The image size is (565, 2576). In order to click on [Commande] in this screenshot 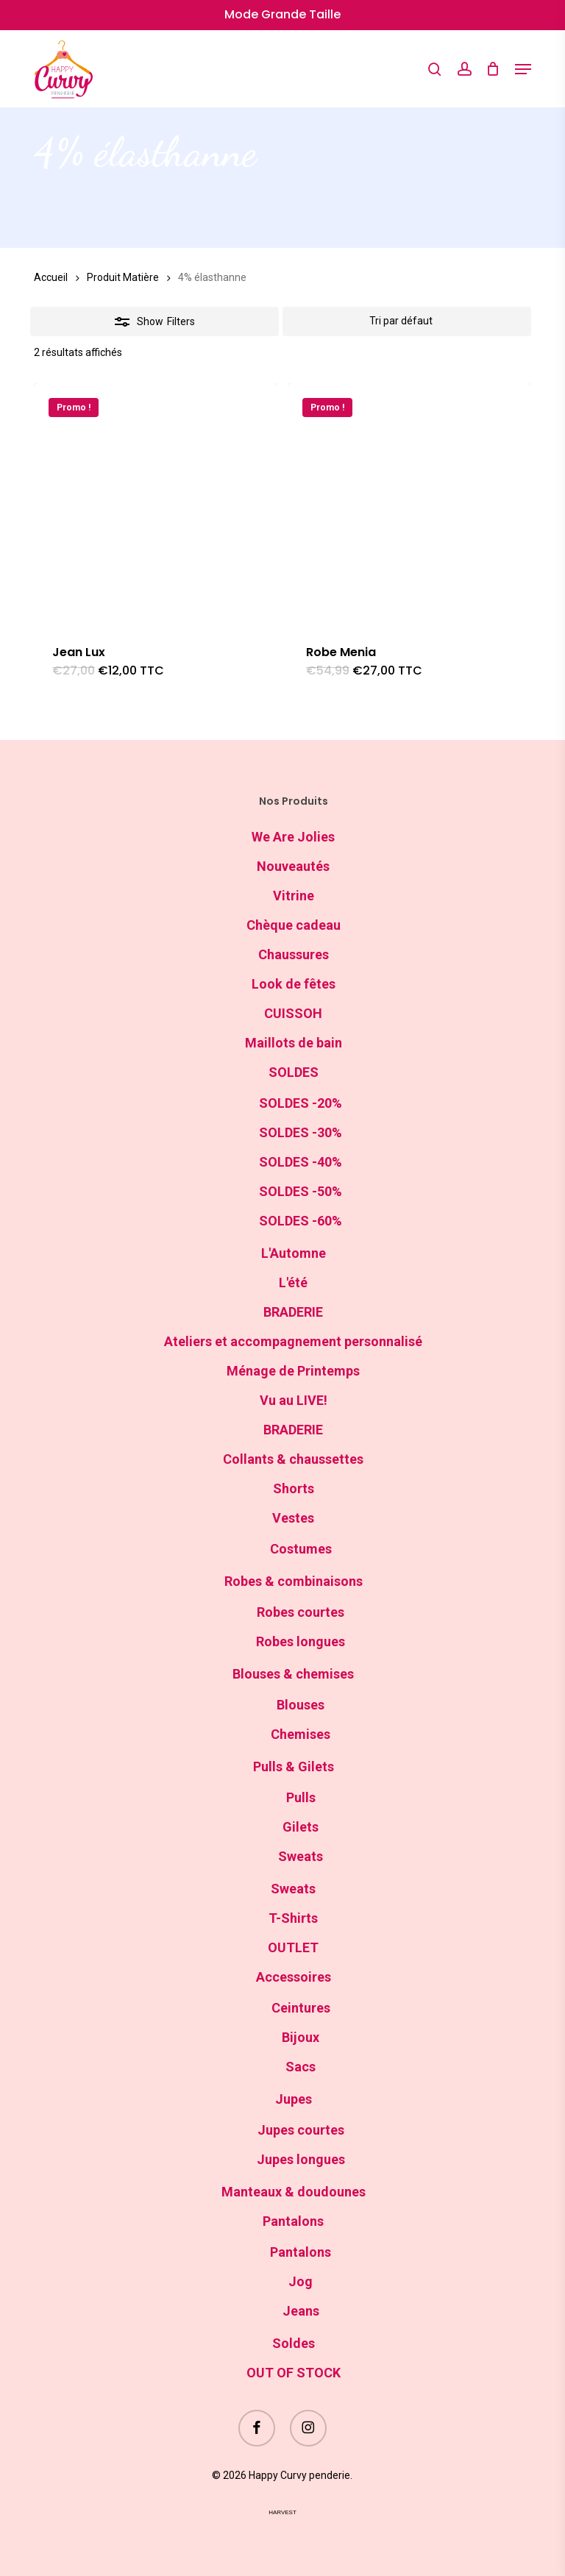, I will do `click(406, 321)`.